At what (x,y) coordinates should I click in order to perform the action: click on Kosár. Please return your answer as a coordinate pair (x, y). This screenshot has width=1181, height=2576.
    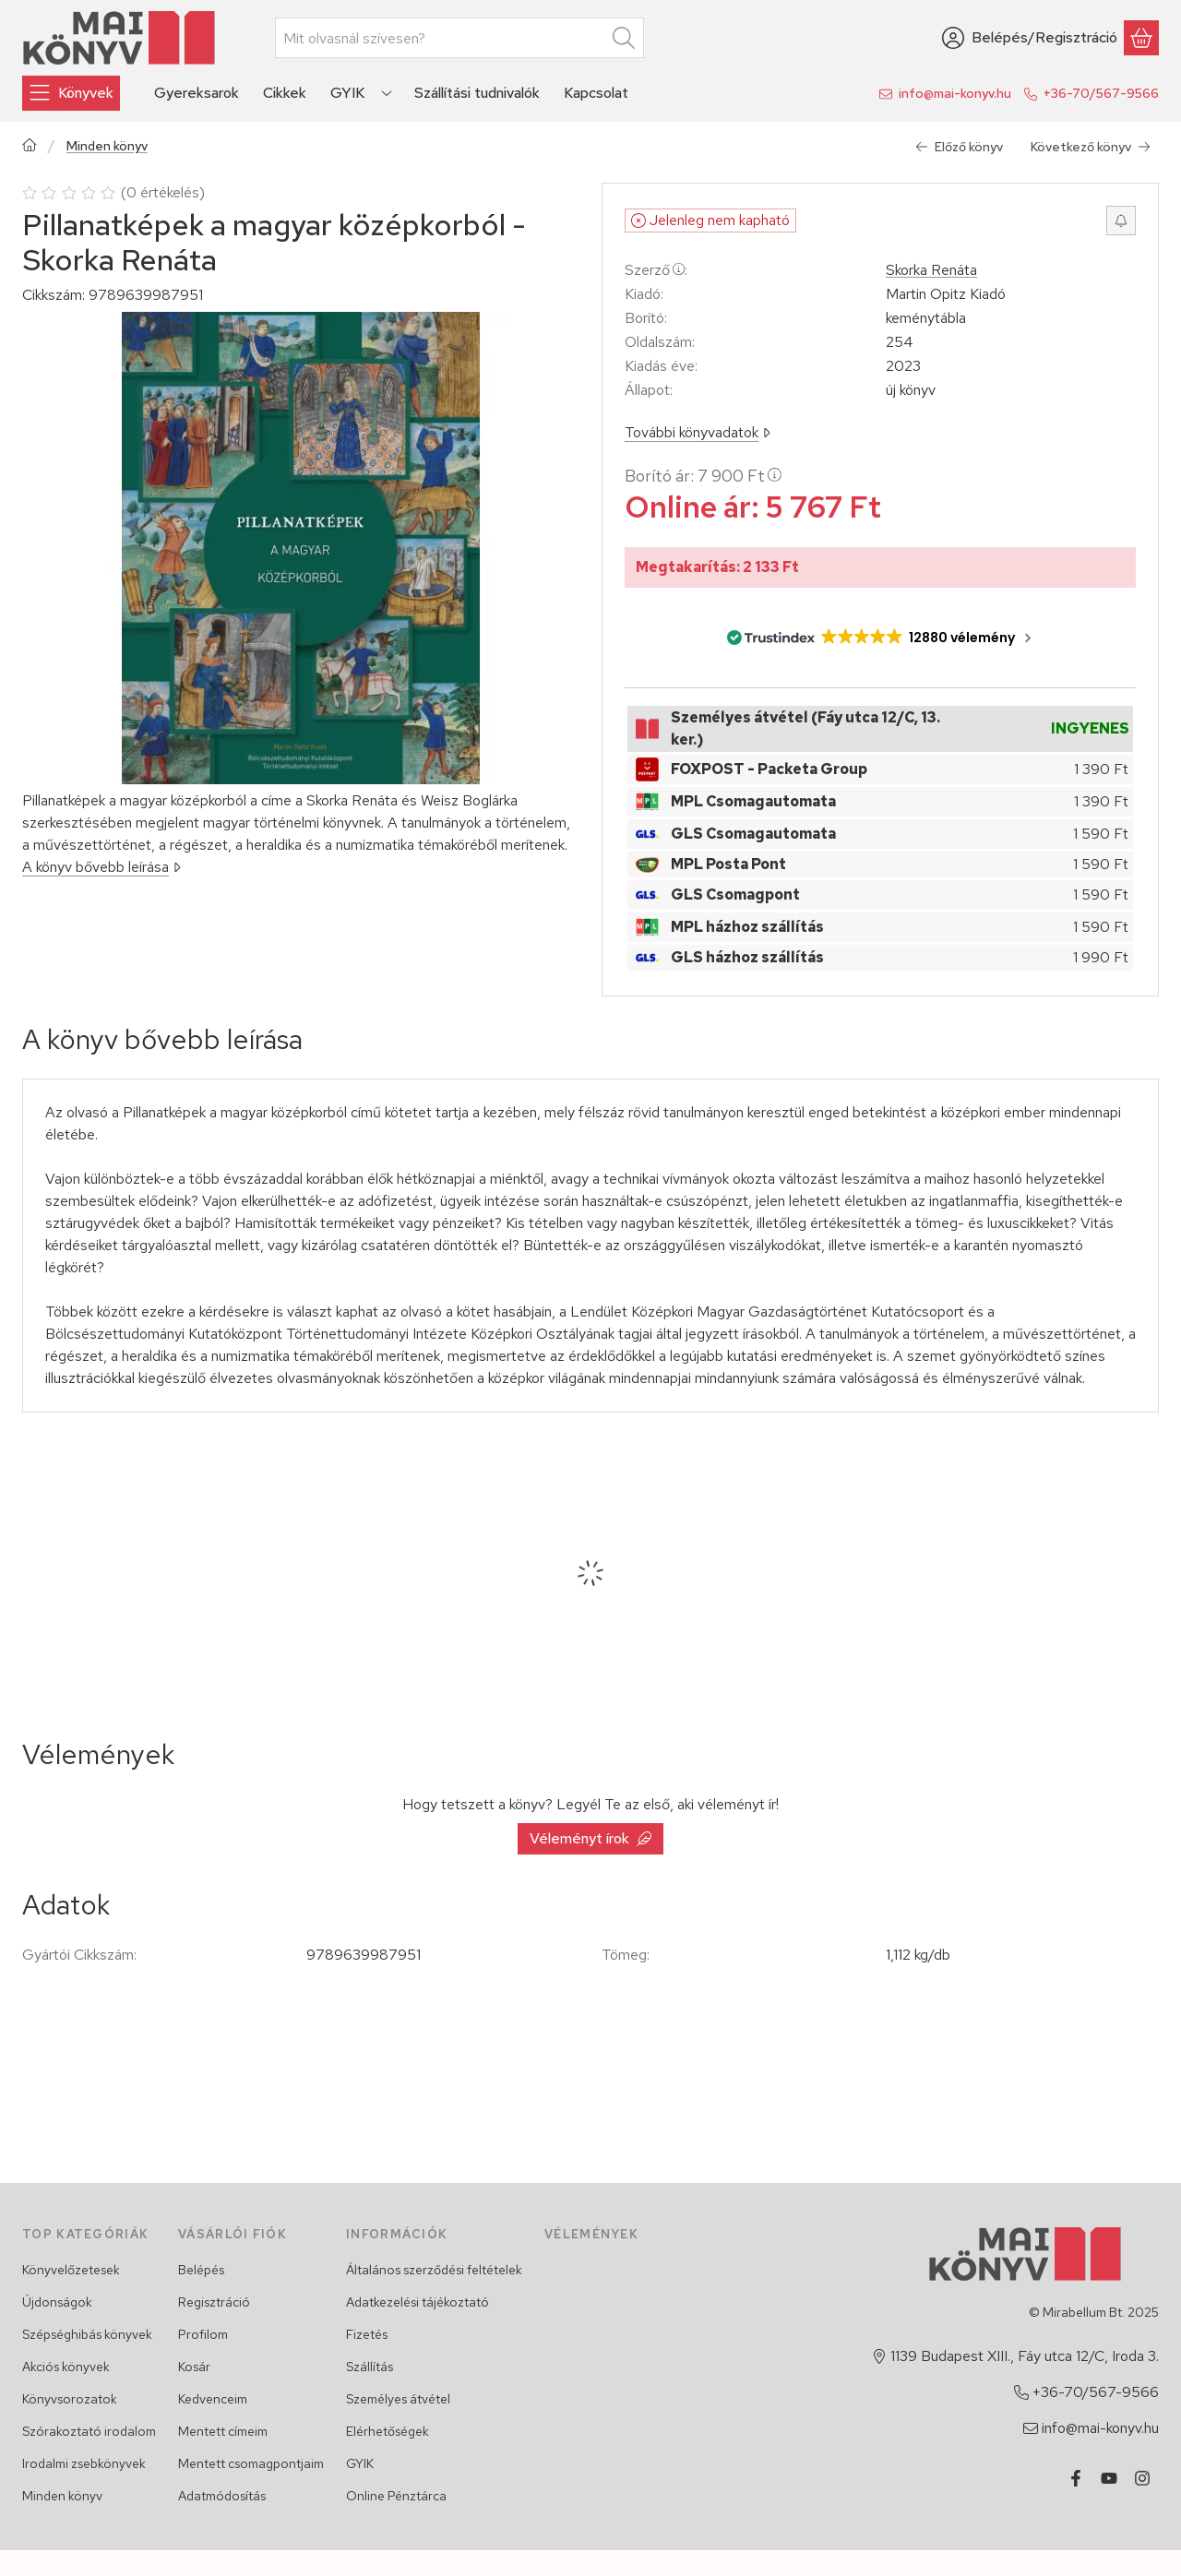
    Looking at the image, I should click on (194, 2366).